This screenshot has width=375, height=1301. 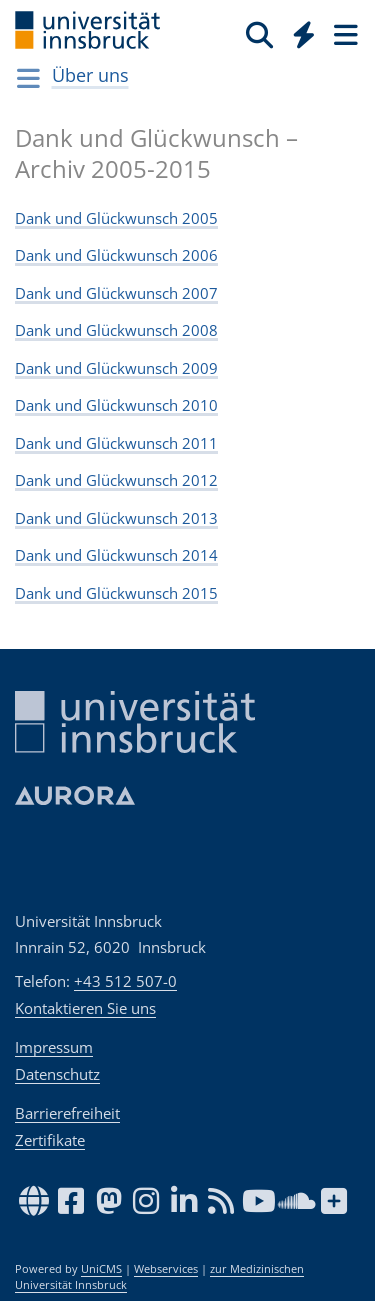 I want to click on +43 512 507-0, so click(x=125, y=981).